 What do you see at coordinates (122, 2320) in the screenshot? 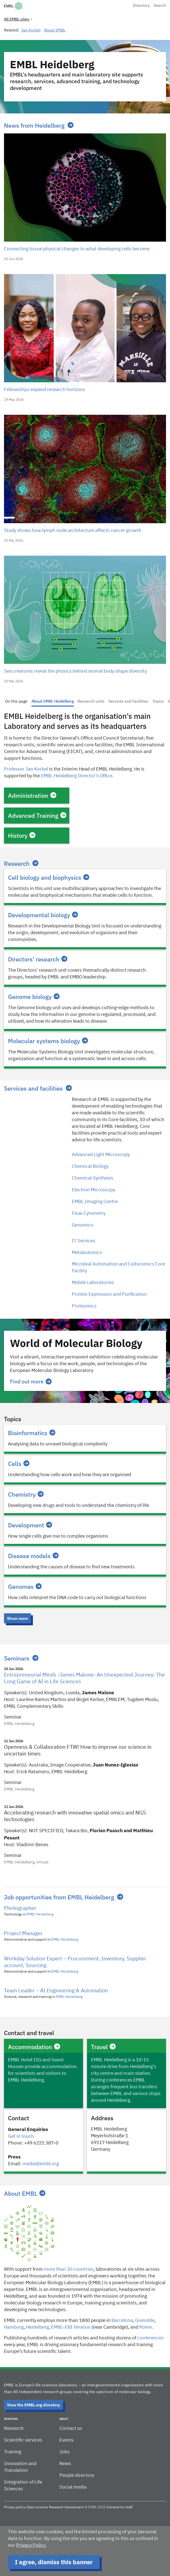
I see `Barcelona` at bounding box center [122, 2320].